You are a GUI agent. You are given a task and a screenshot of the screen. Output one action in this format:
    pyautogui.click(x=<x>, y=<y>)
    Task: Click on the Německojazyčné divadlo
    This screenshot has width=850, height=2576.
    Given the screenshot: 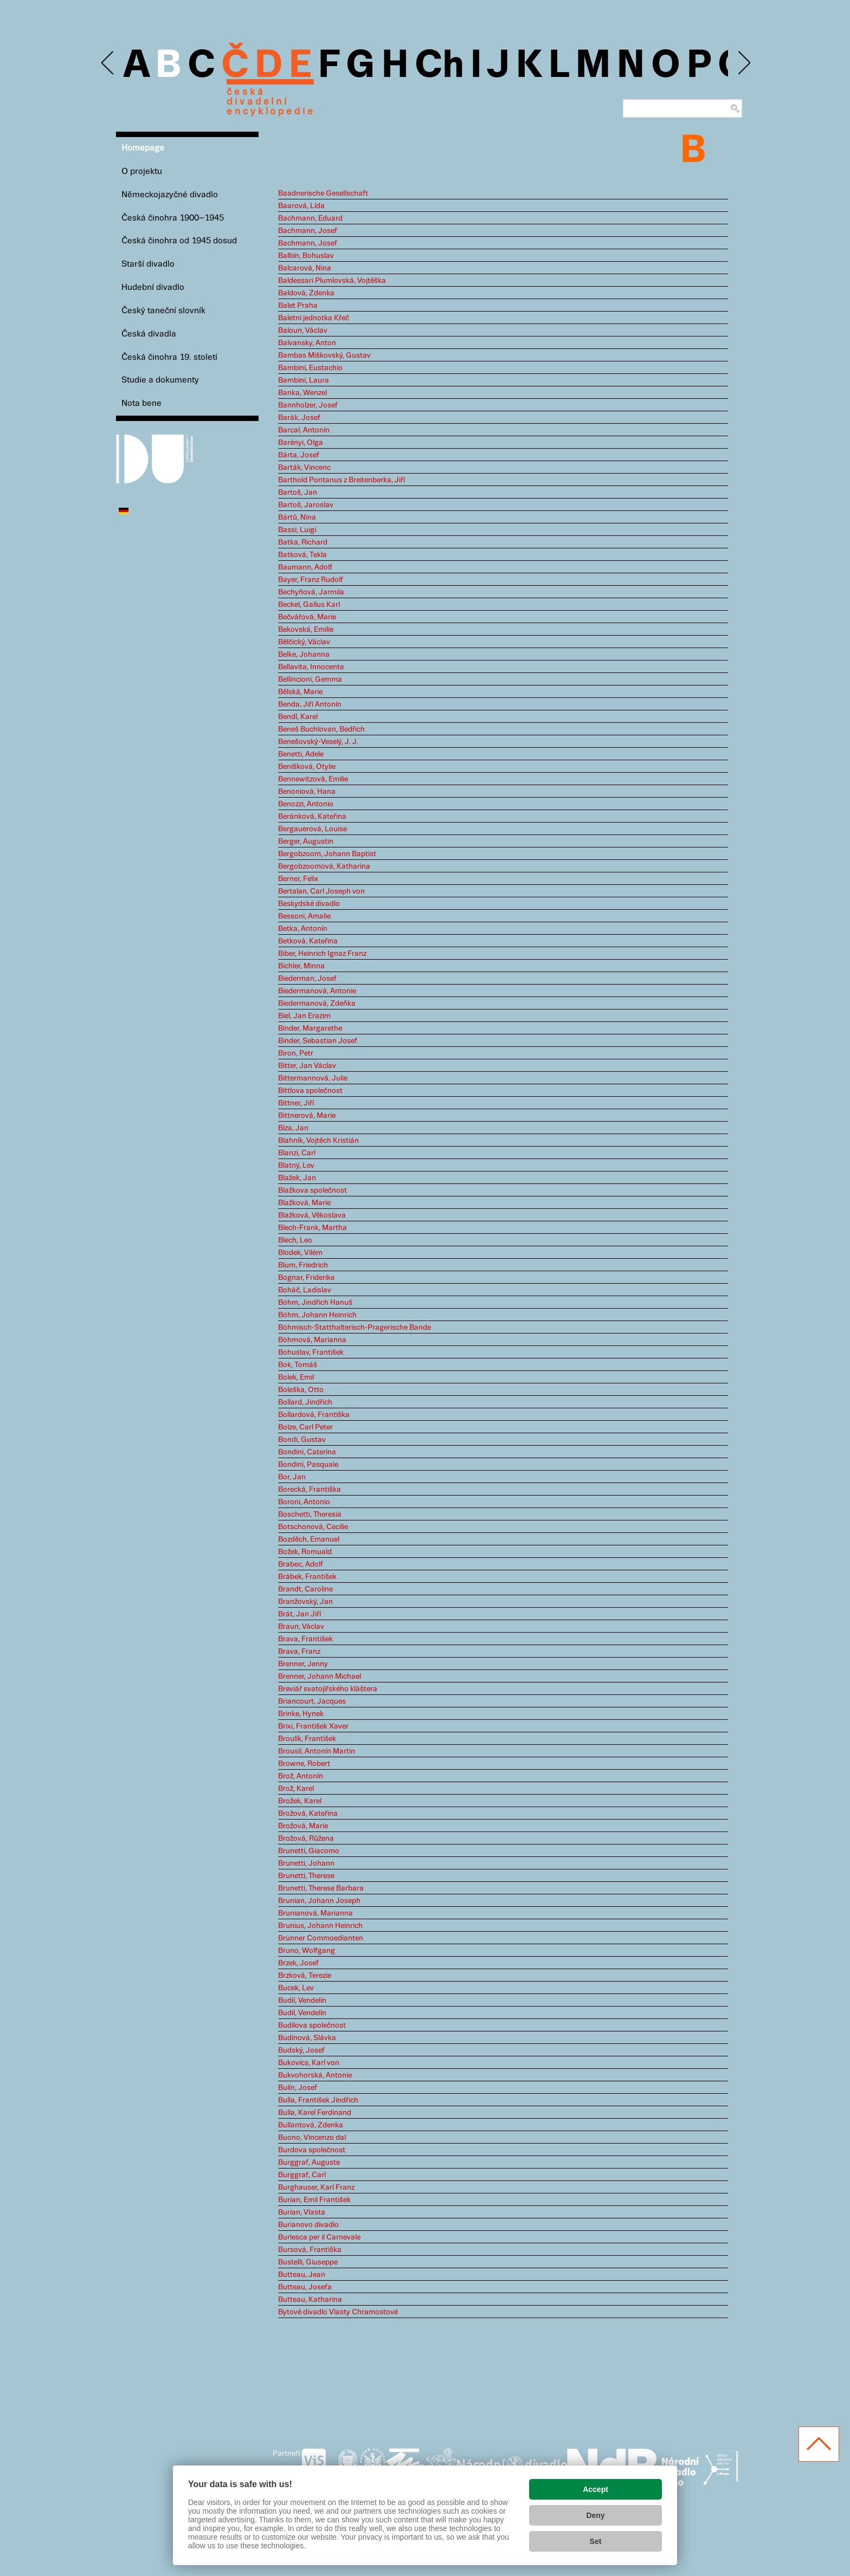 What is the action you would take?
    pyautogui.click(x=169, y=194)
    